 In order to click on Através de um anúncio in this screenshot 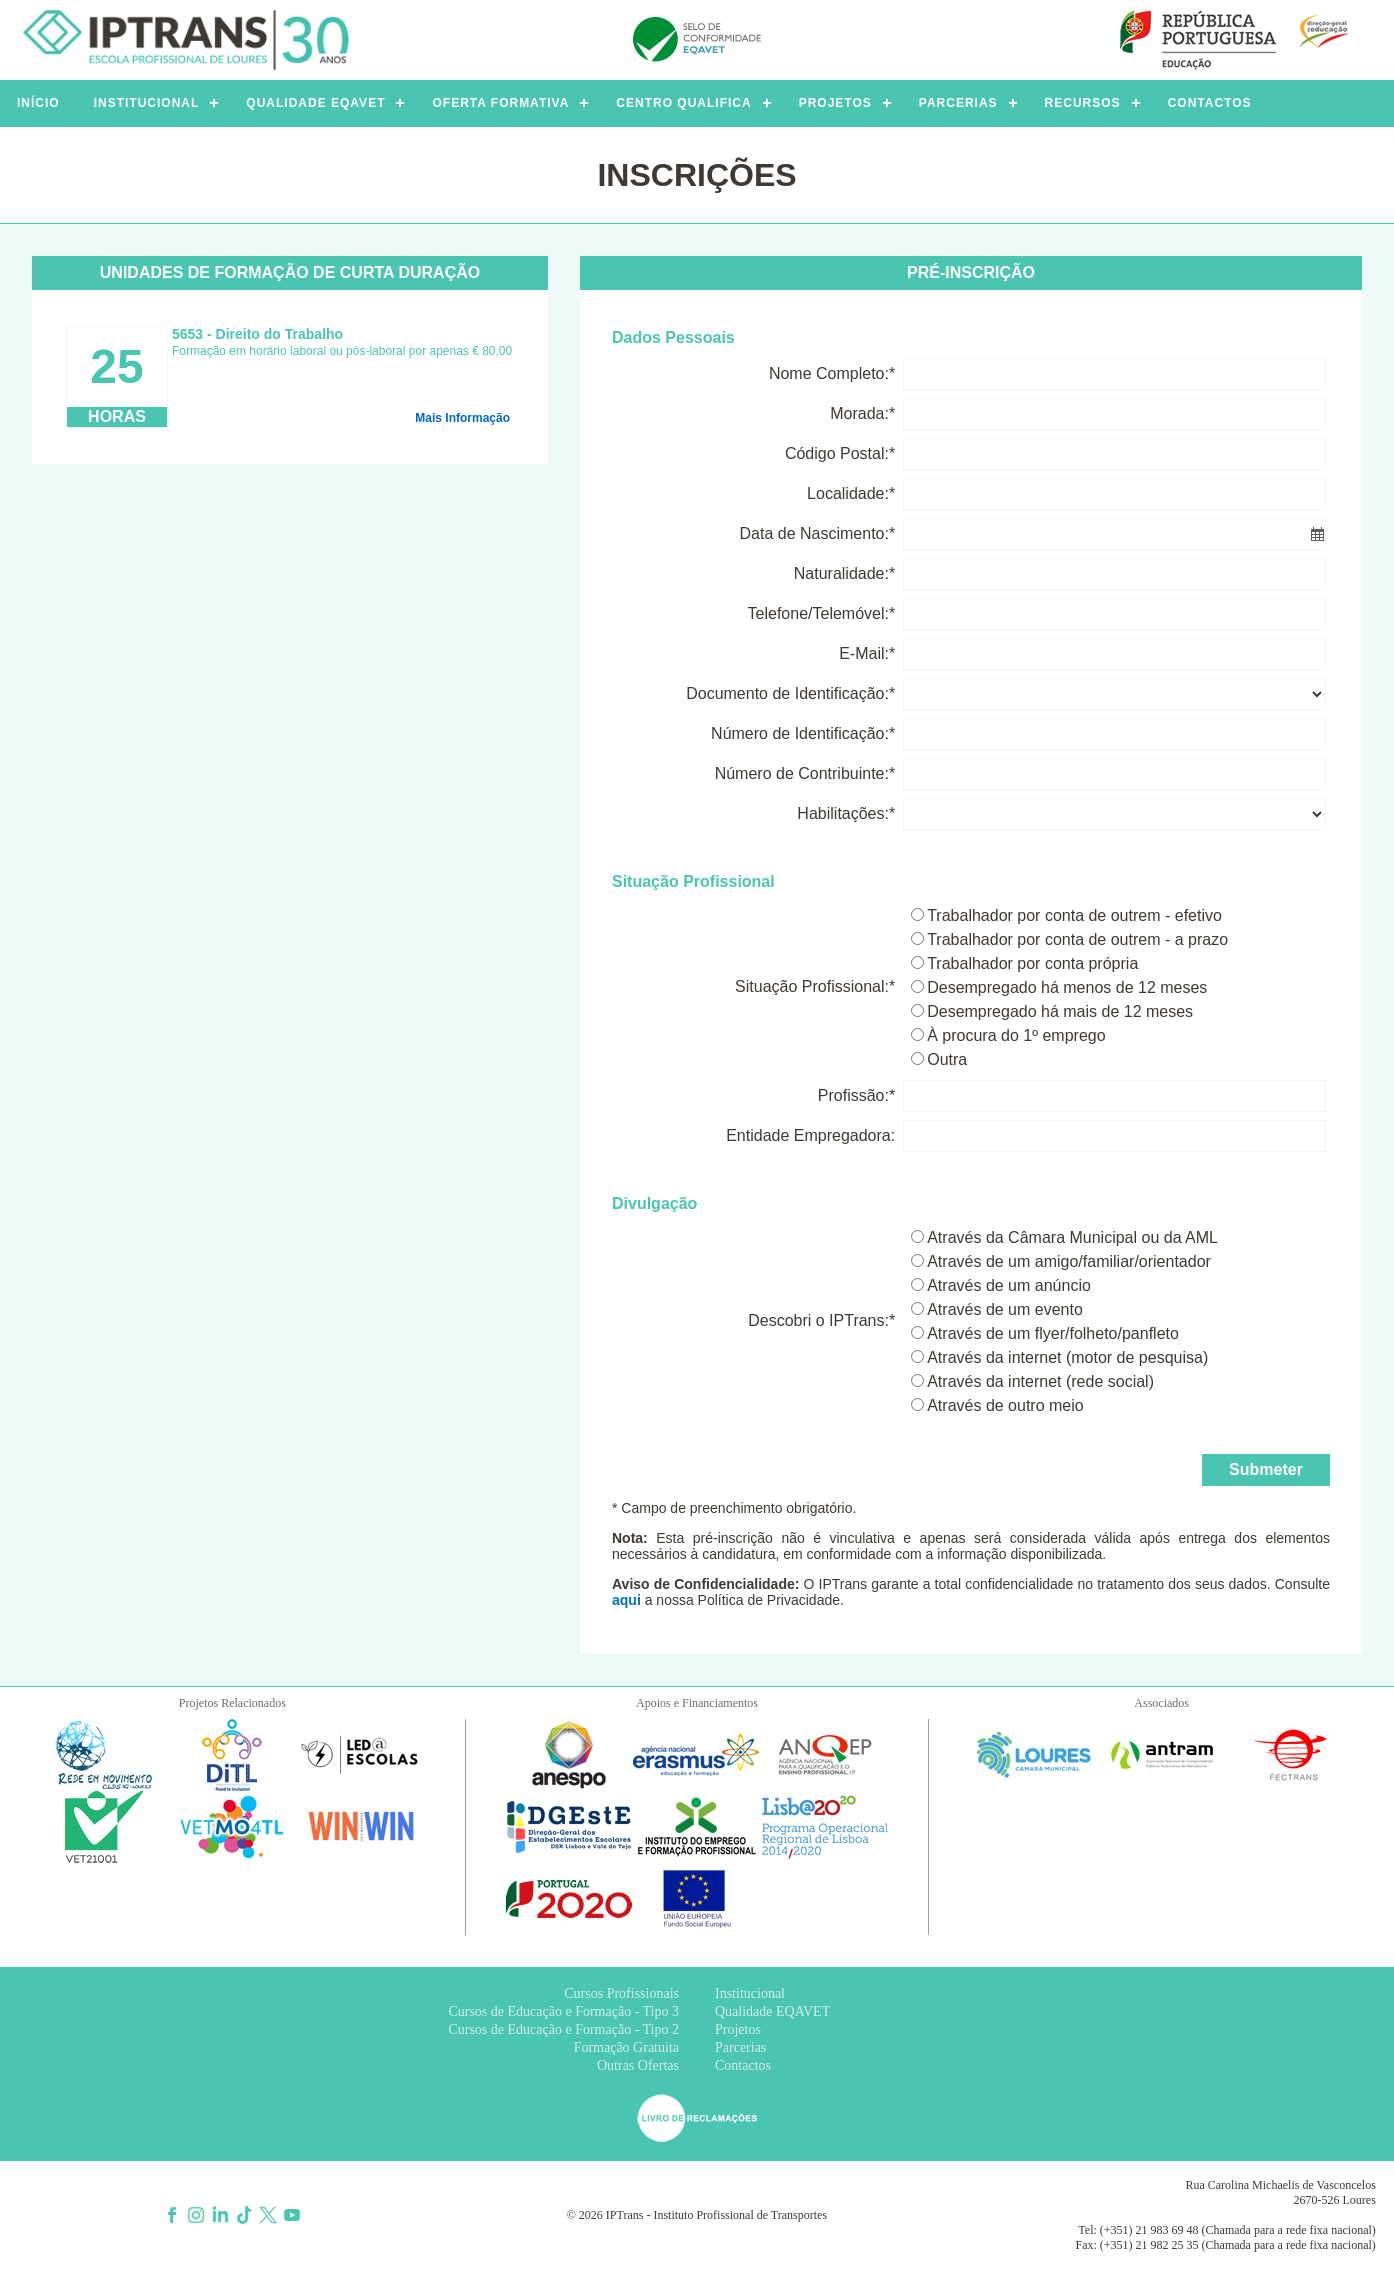, I will do `click(1009, 1285)`.